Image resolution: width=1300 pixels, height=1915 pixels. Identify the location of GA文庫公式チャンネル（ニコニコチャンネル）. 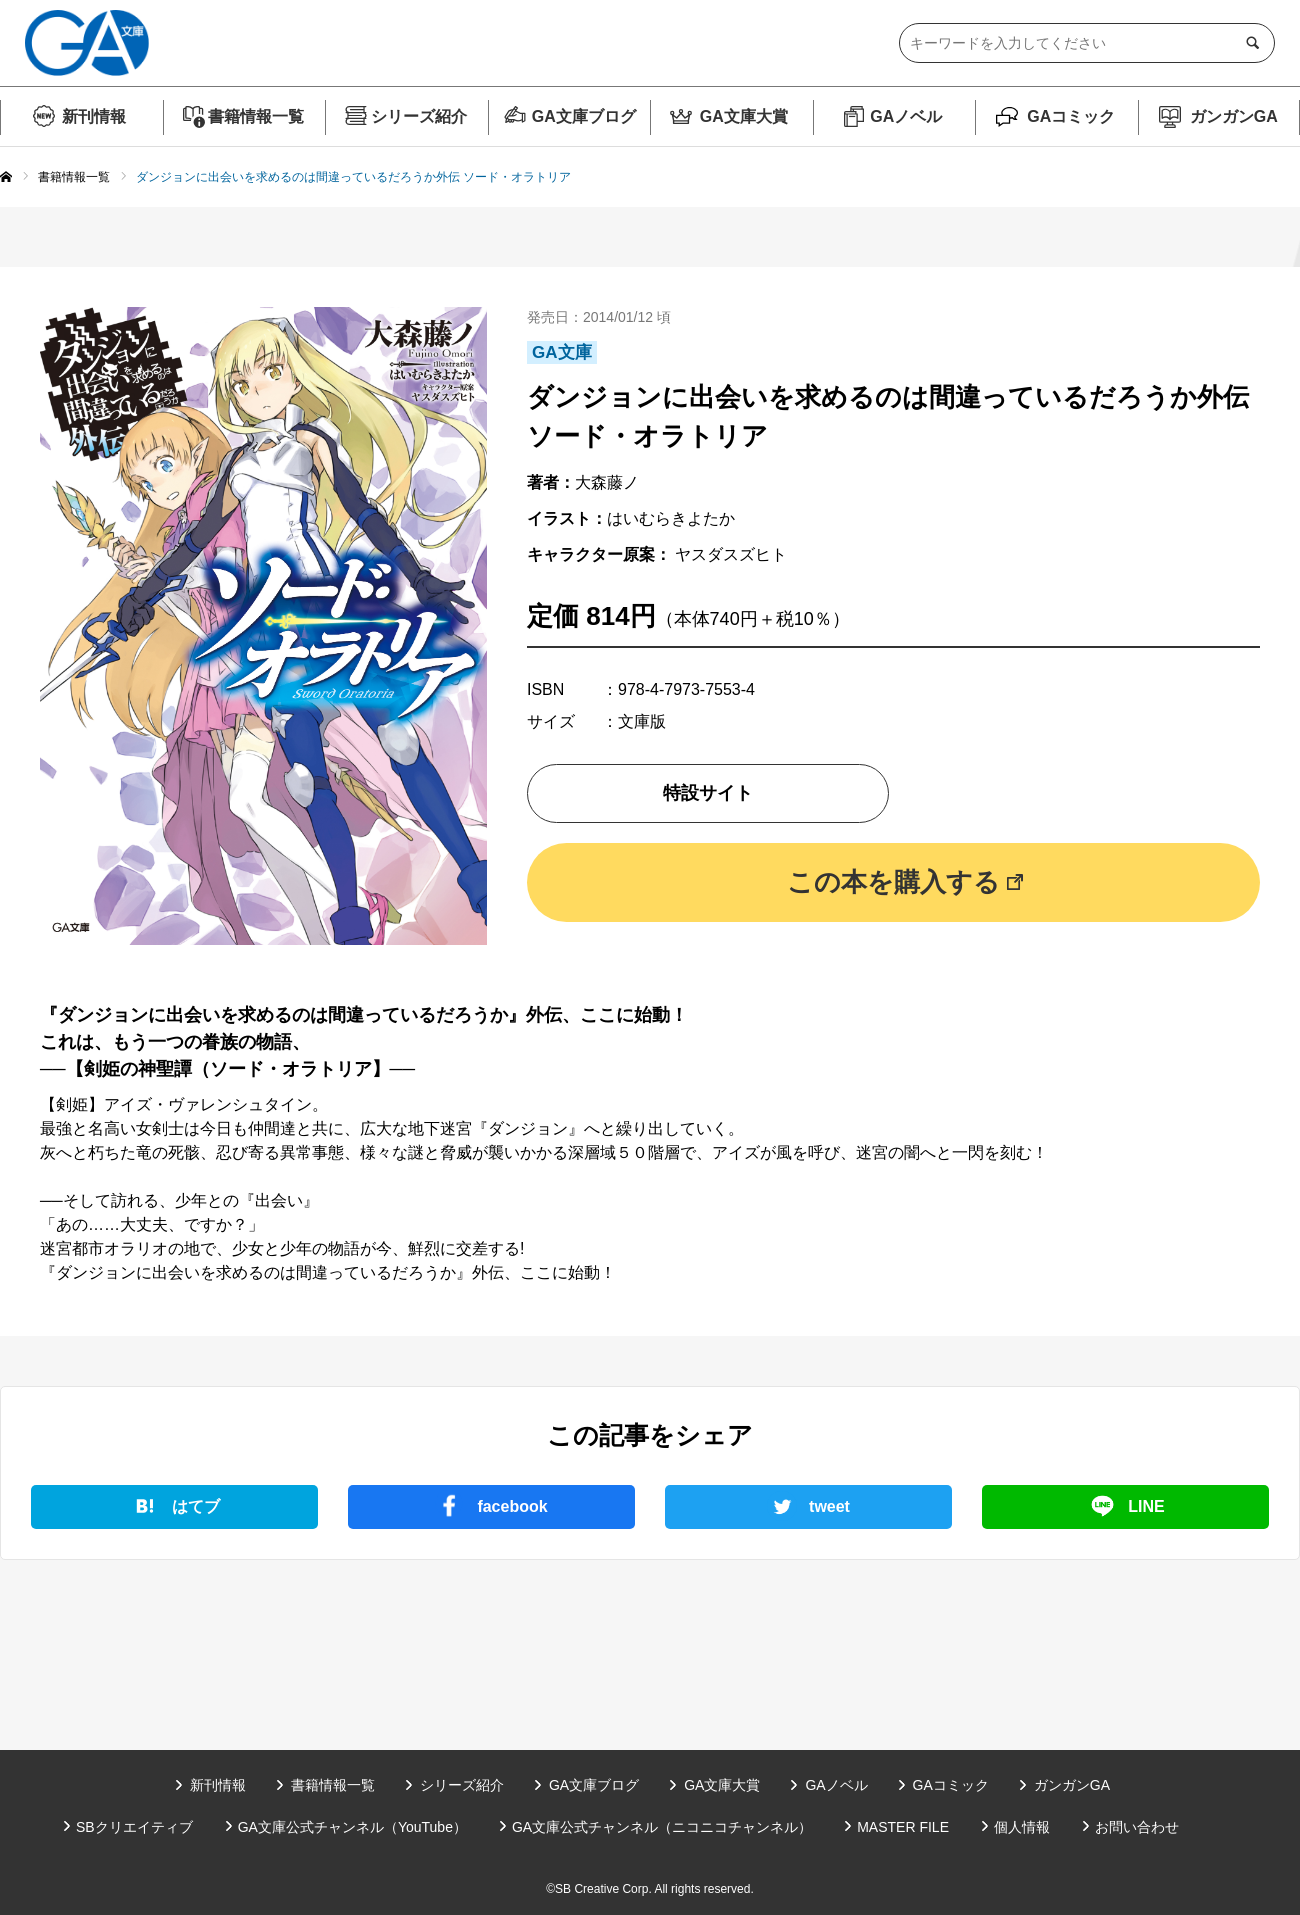
(662, 1827).